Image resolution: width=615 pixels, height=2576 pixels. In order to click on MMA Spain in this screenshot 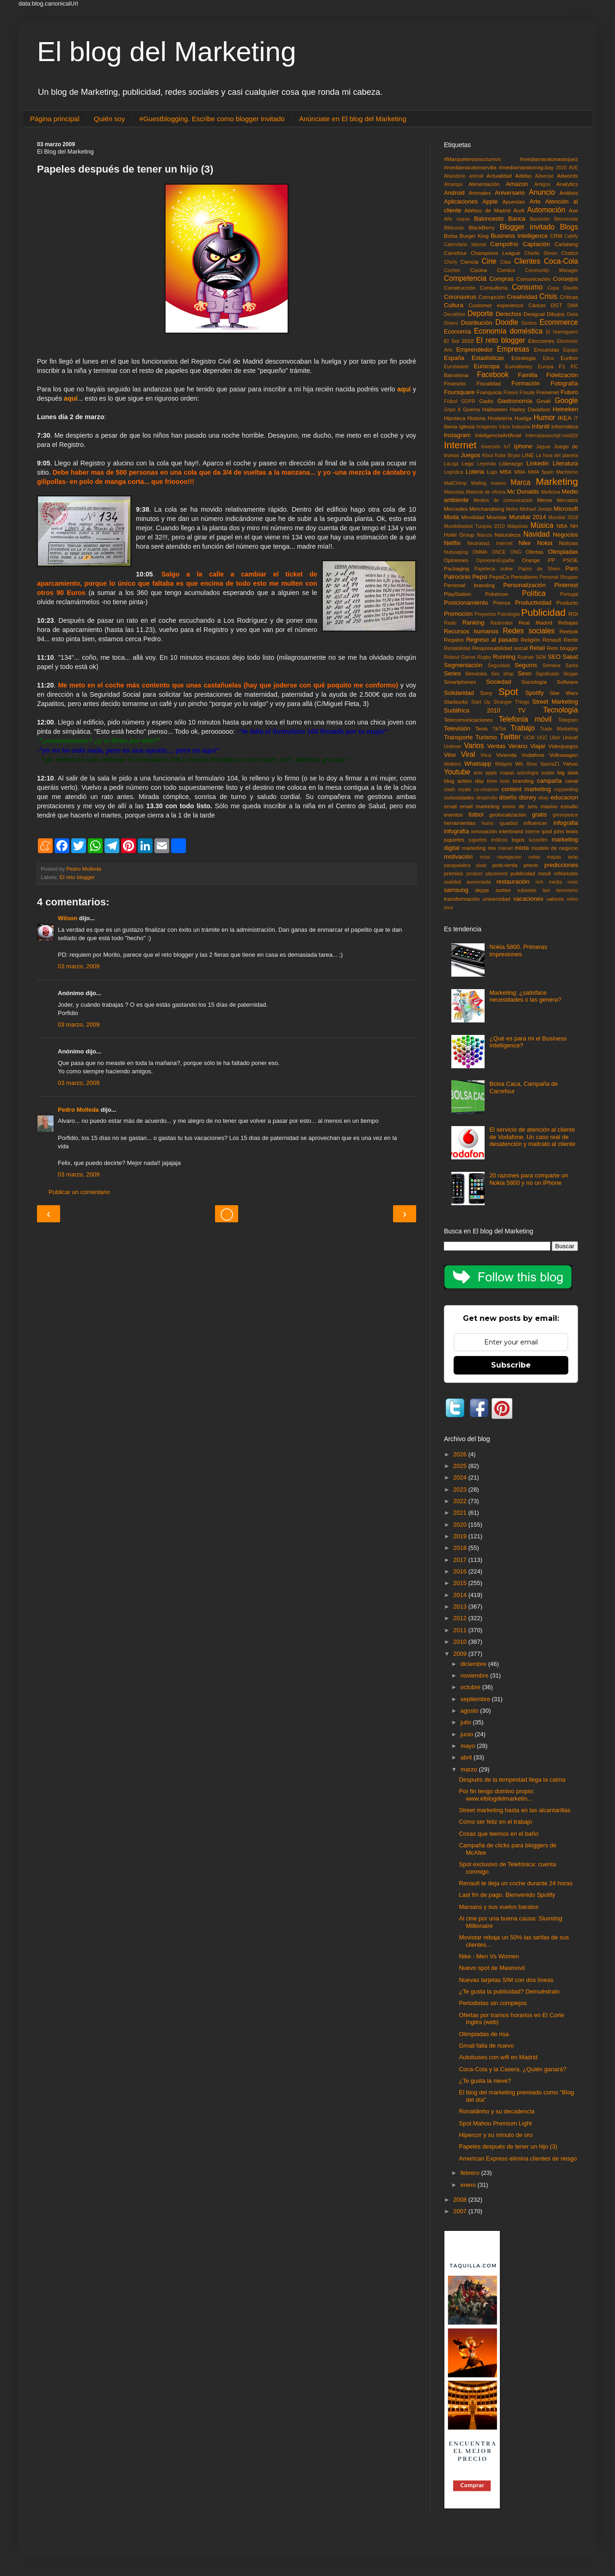, I will do `click(541, 472)`.